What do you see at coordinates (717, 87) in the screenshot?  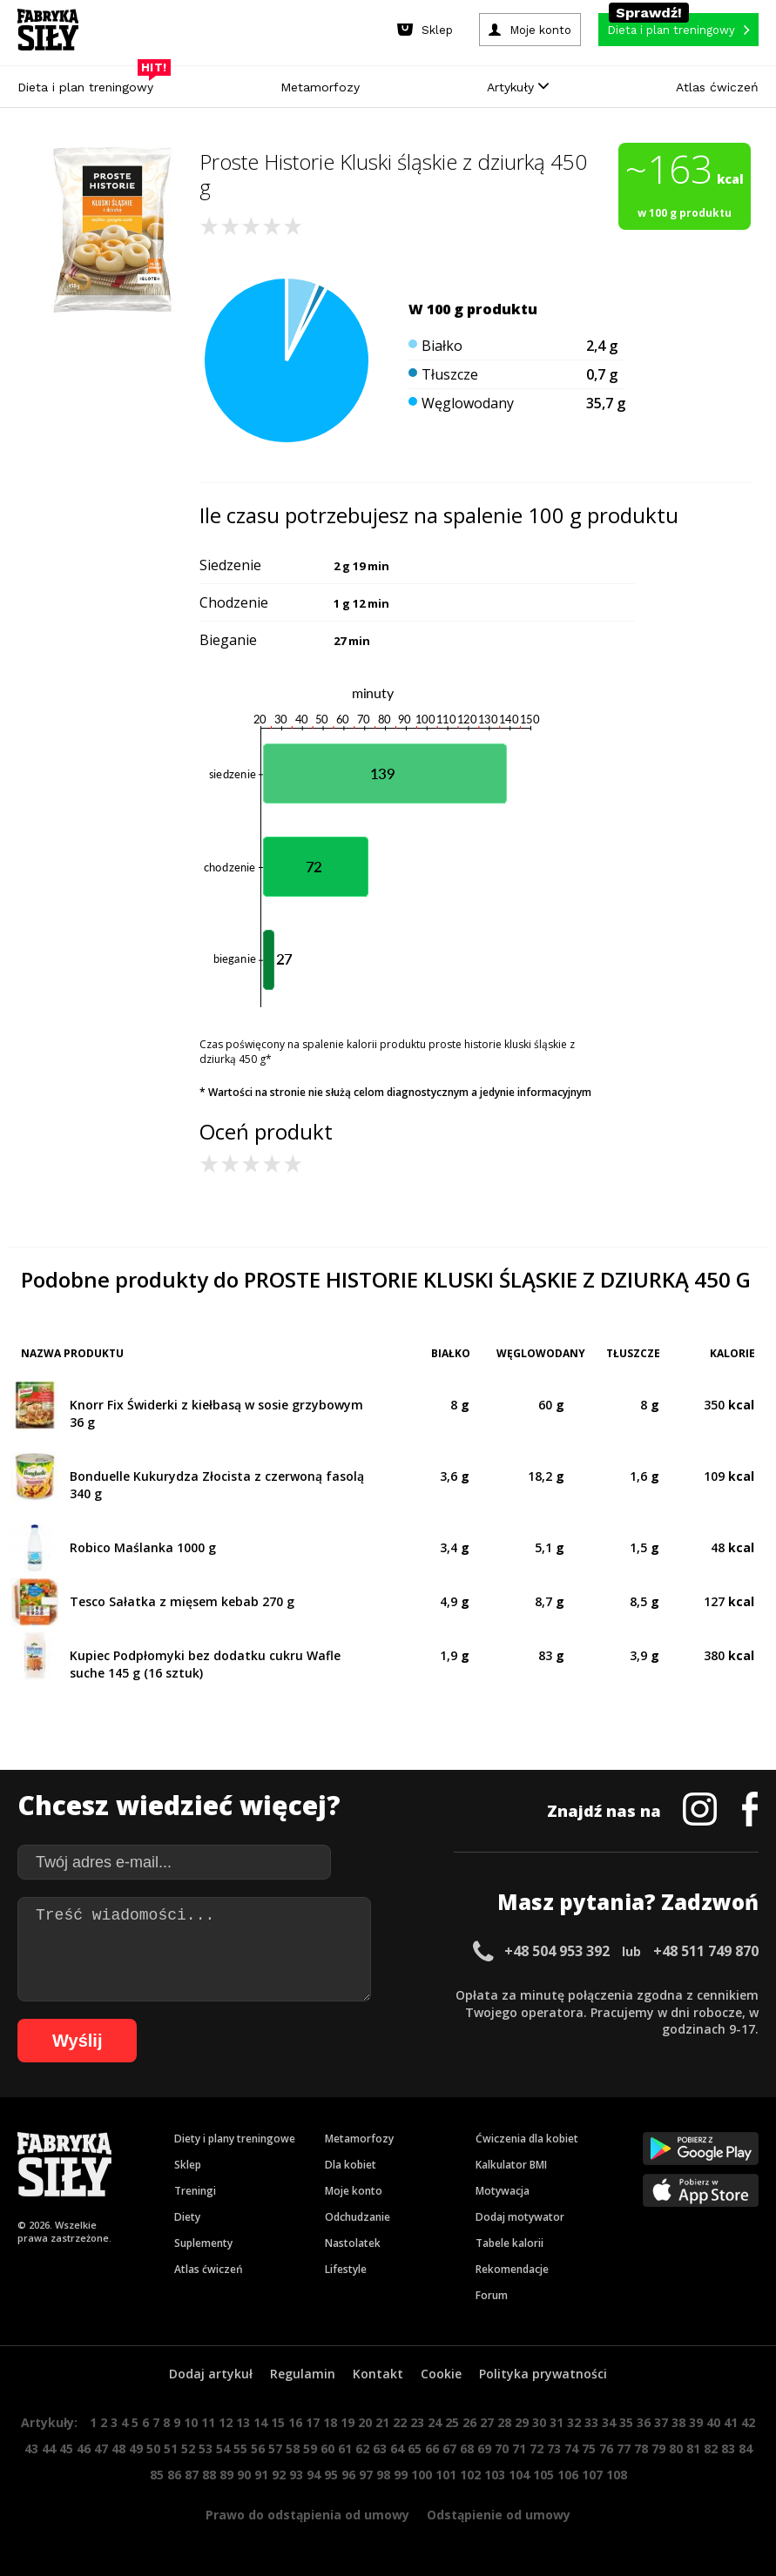 I see `Atlas ćwiczeń` at bounding box center [717, 87].